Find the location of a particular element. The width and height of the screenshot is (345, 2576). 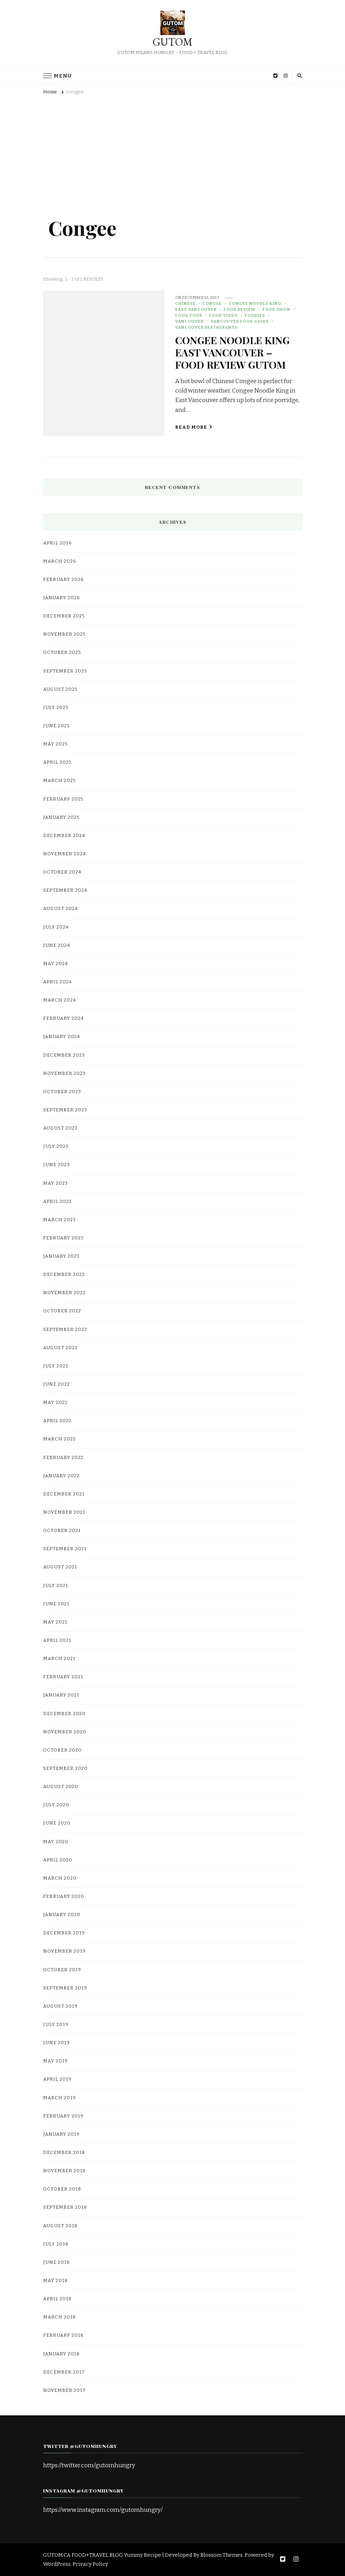

Blossom Themes is located at coordinates (221, 2555).